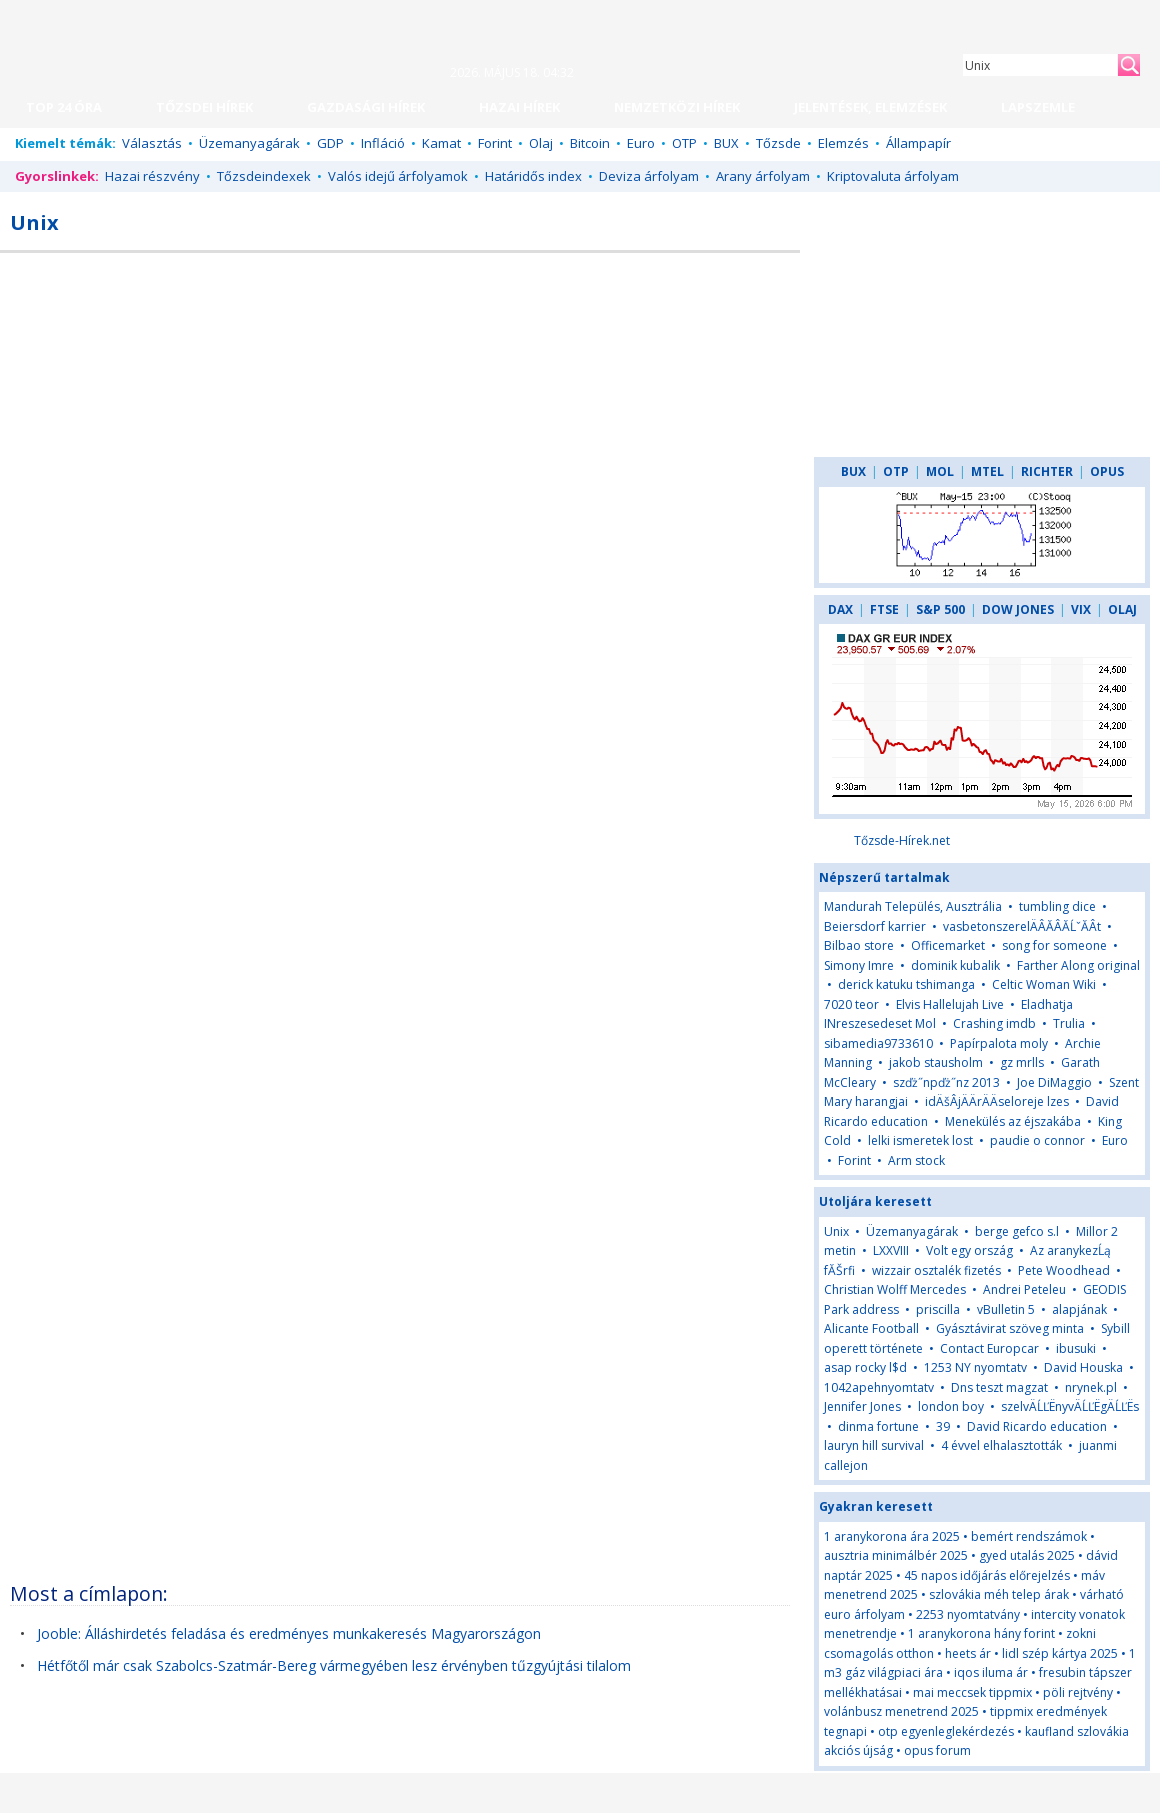  Describe the element at coordinates (865, 1367) in the screenshot. I see `asap rocky l$d` at that location.